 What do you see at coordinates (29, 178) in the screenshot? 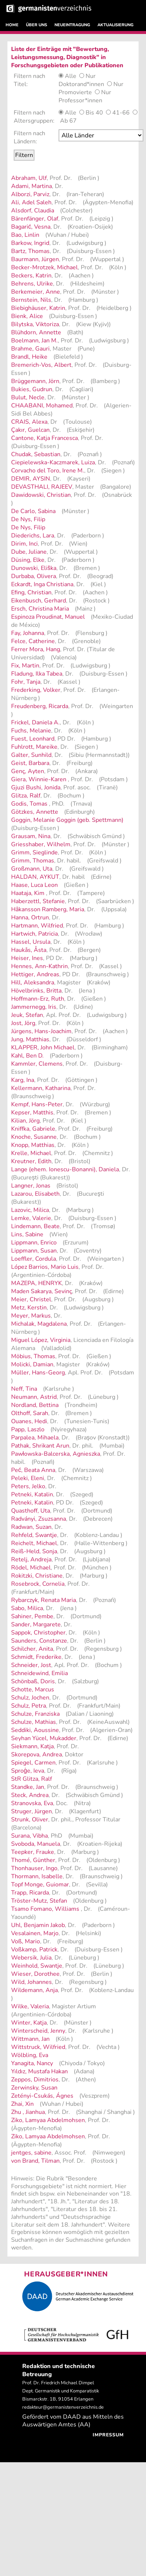
I see `Abraham, Ulf` at bounding box center [29, 178].